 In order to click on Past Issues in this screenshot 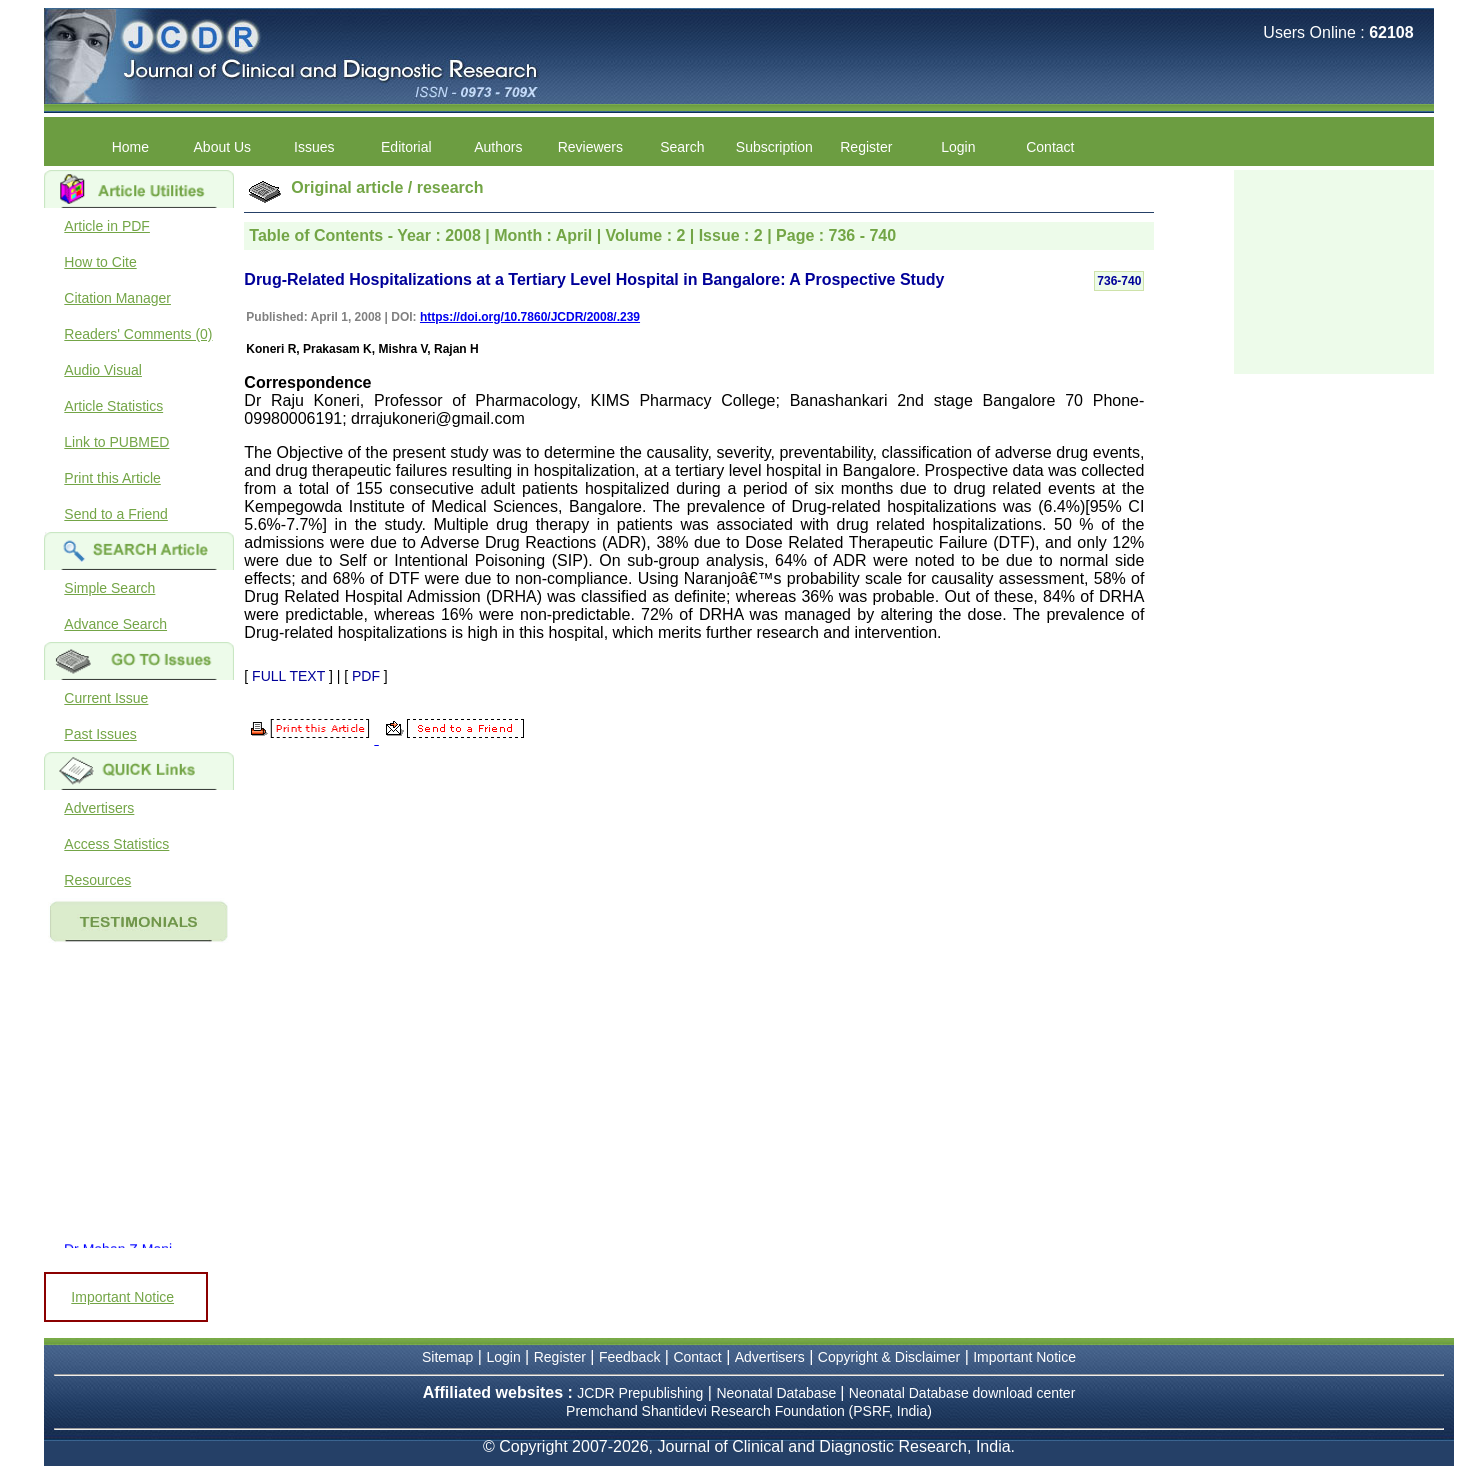, I will do `click(100, 734)`.